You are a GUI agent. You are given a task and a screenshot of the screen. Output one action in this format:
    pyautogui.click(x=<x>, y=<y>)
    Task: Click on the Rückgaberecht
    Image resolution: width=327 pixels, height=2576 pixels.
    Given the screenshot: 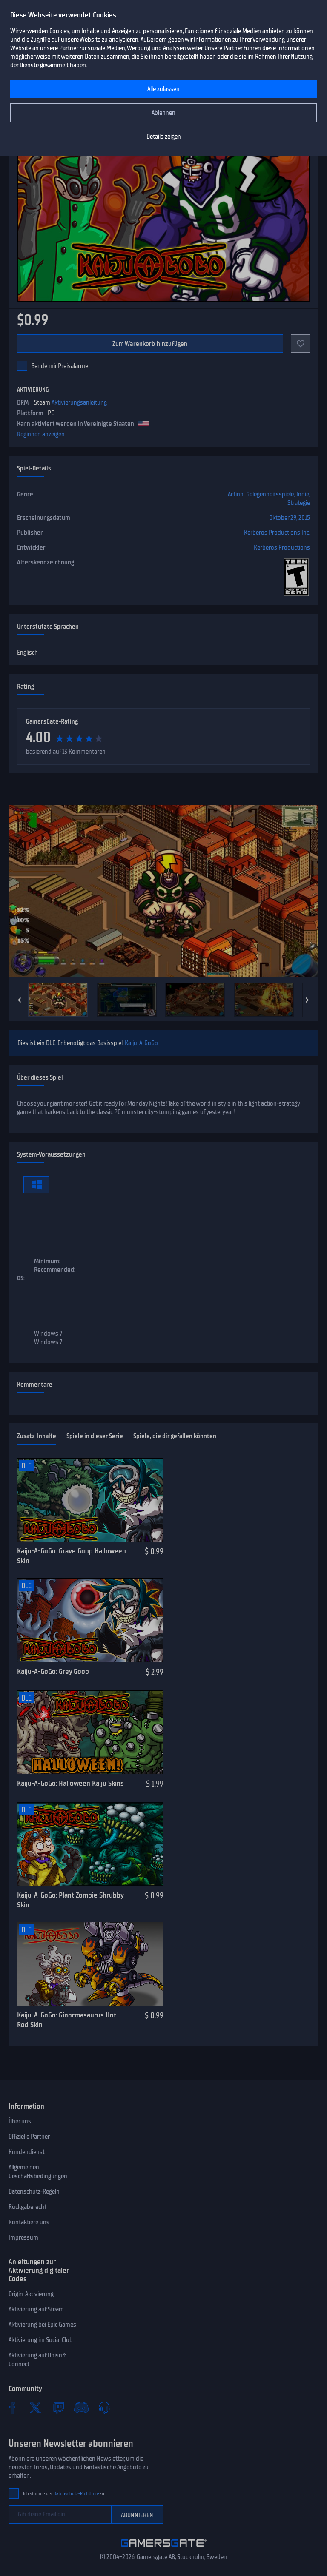 What is the action you would take?
    pyautogui.click(x=27, y=2207)
    